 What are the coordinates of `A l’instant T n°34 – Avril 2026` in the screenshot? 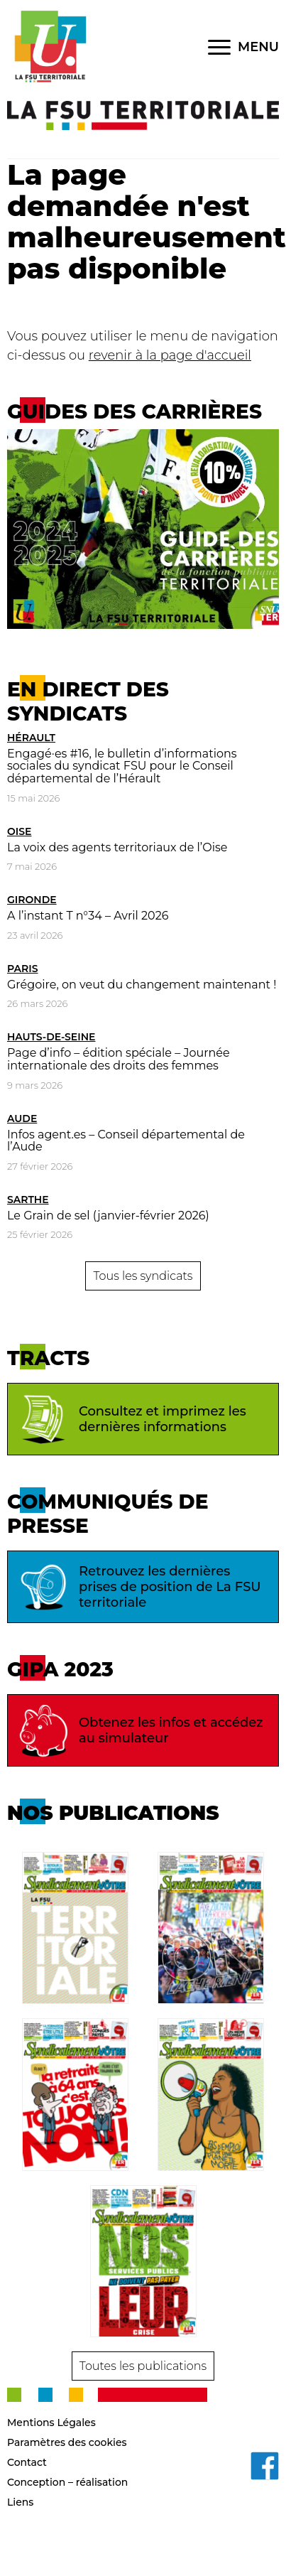 It's located at (87, 915).